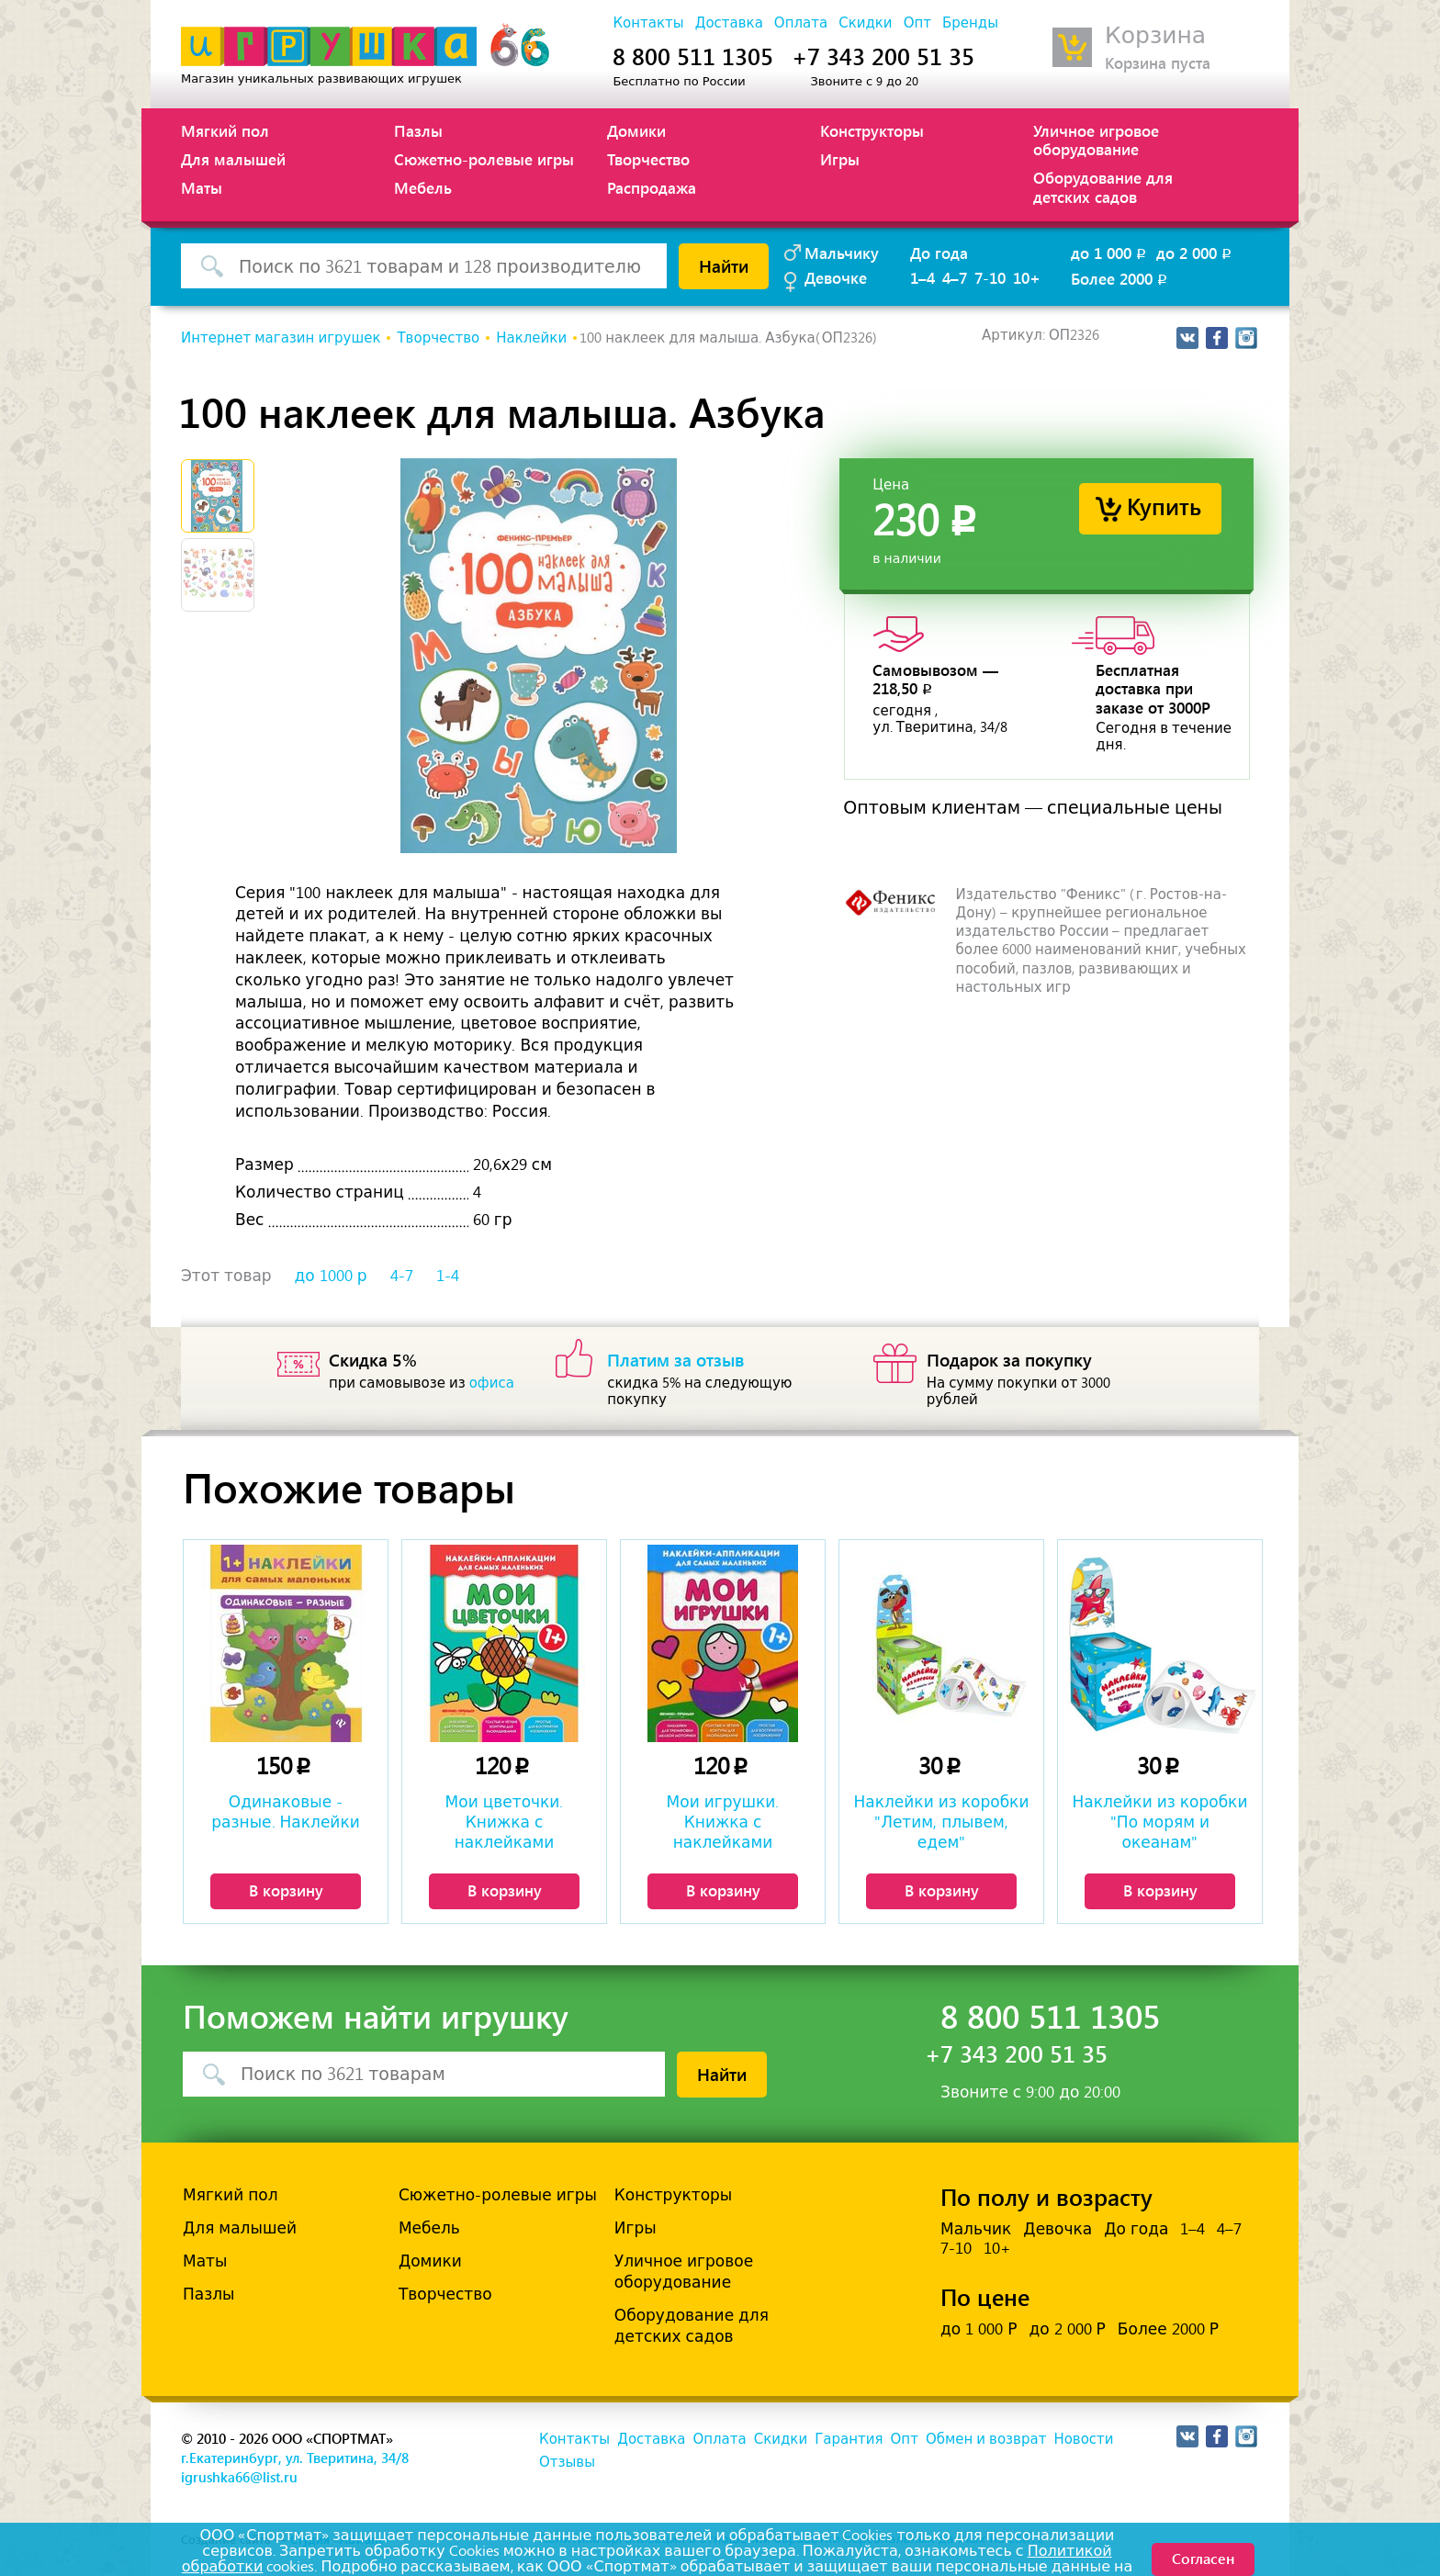 The width and height of the screenshot is (1440, 2576). Describe the element at coordinates (729, 23) in the screenshot. I see `Доставка` at that location.